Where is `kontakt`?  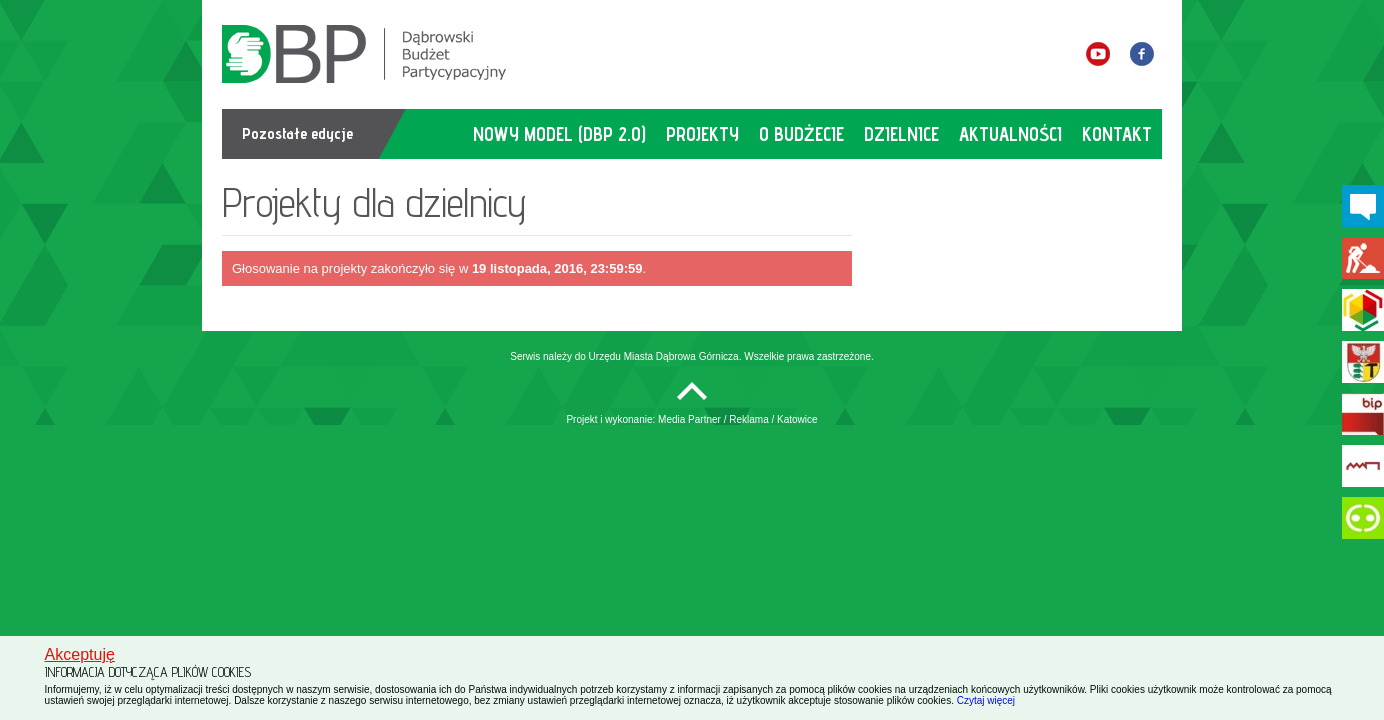 kontakt is located at coordinates (1117, 134).